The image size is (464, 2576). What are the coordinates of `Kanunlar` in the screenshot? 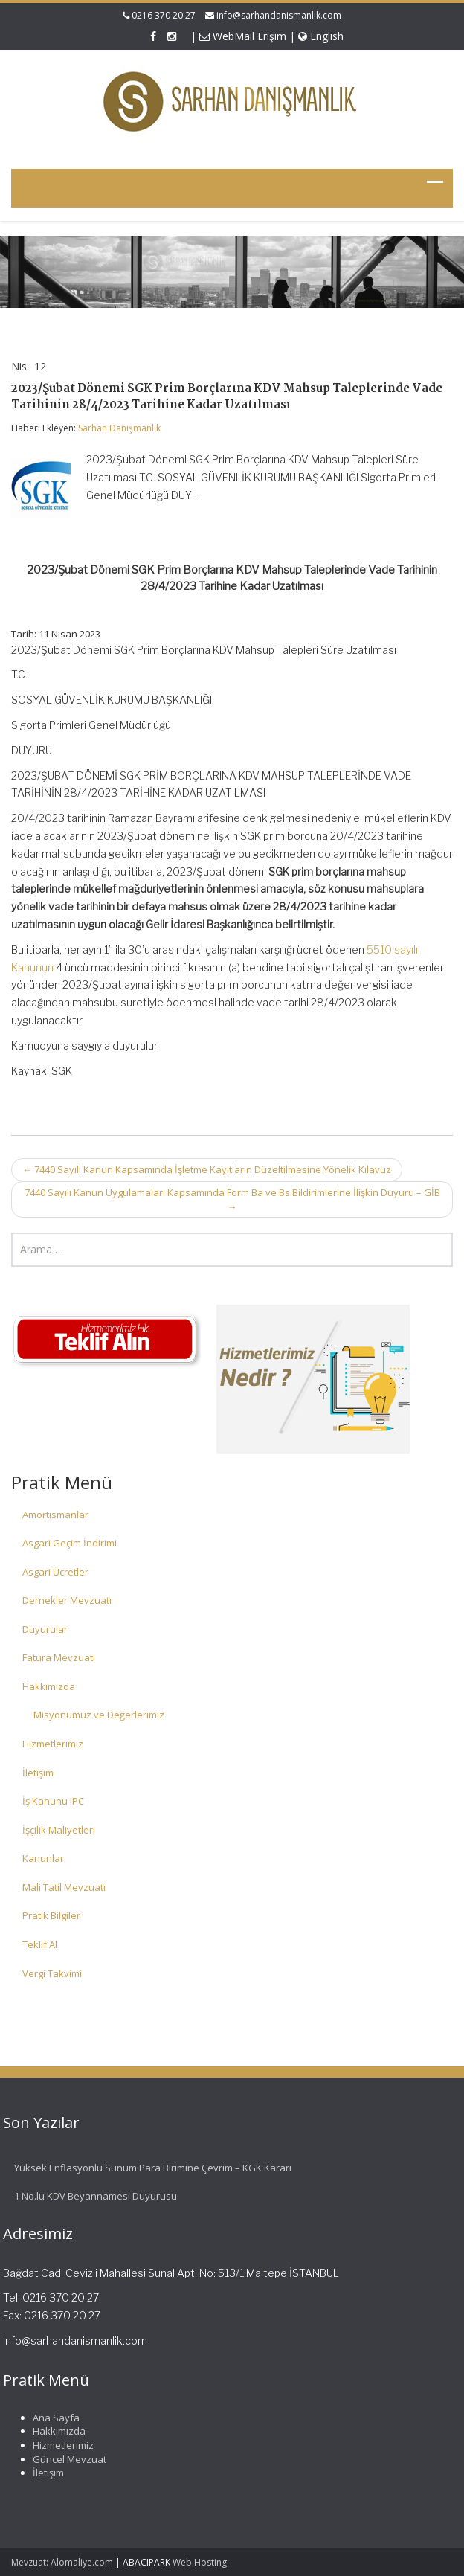 It's located at (43, 1858).